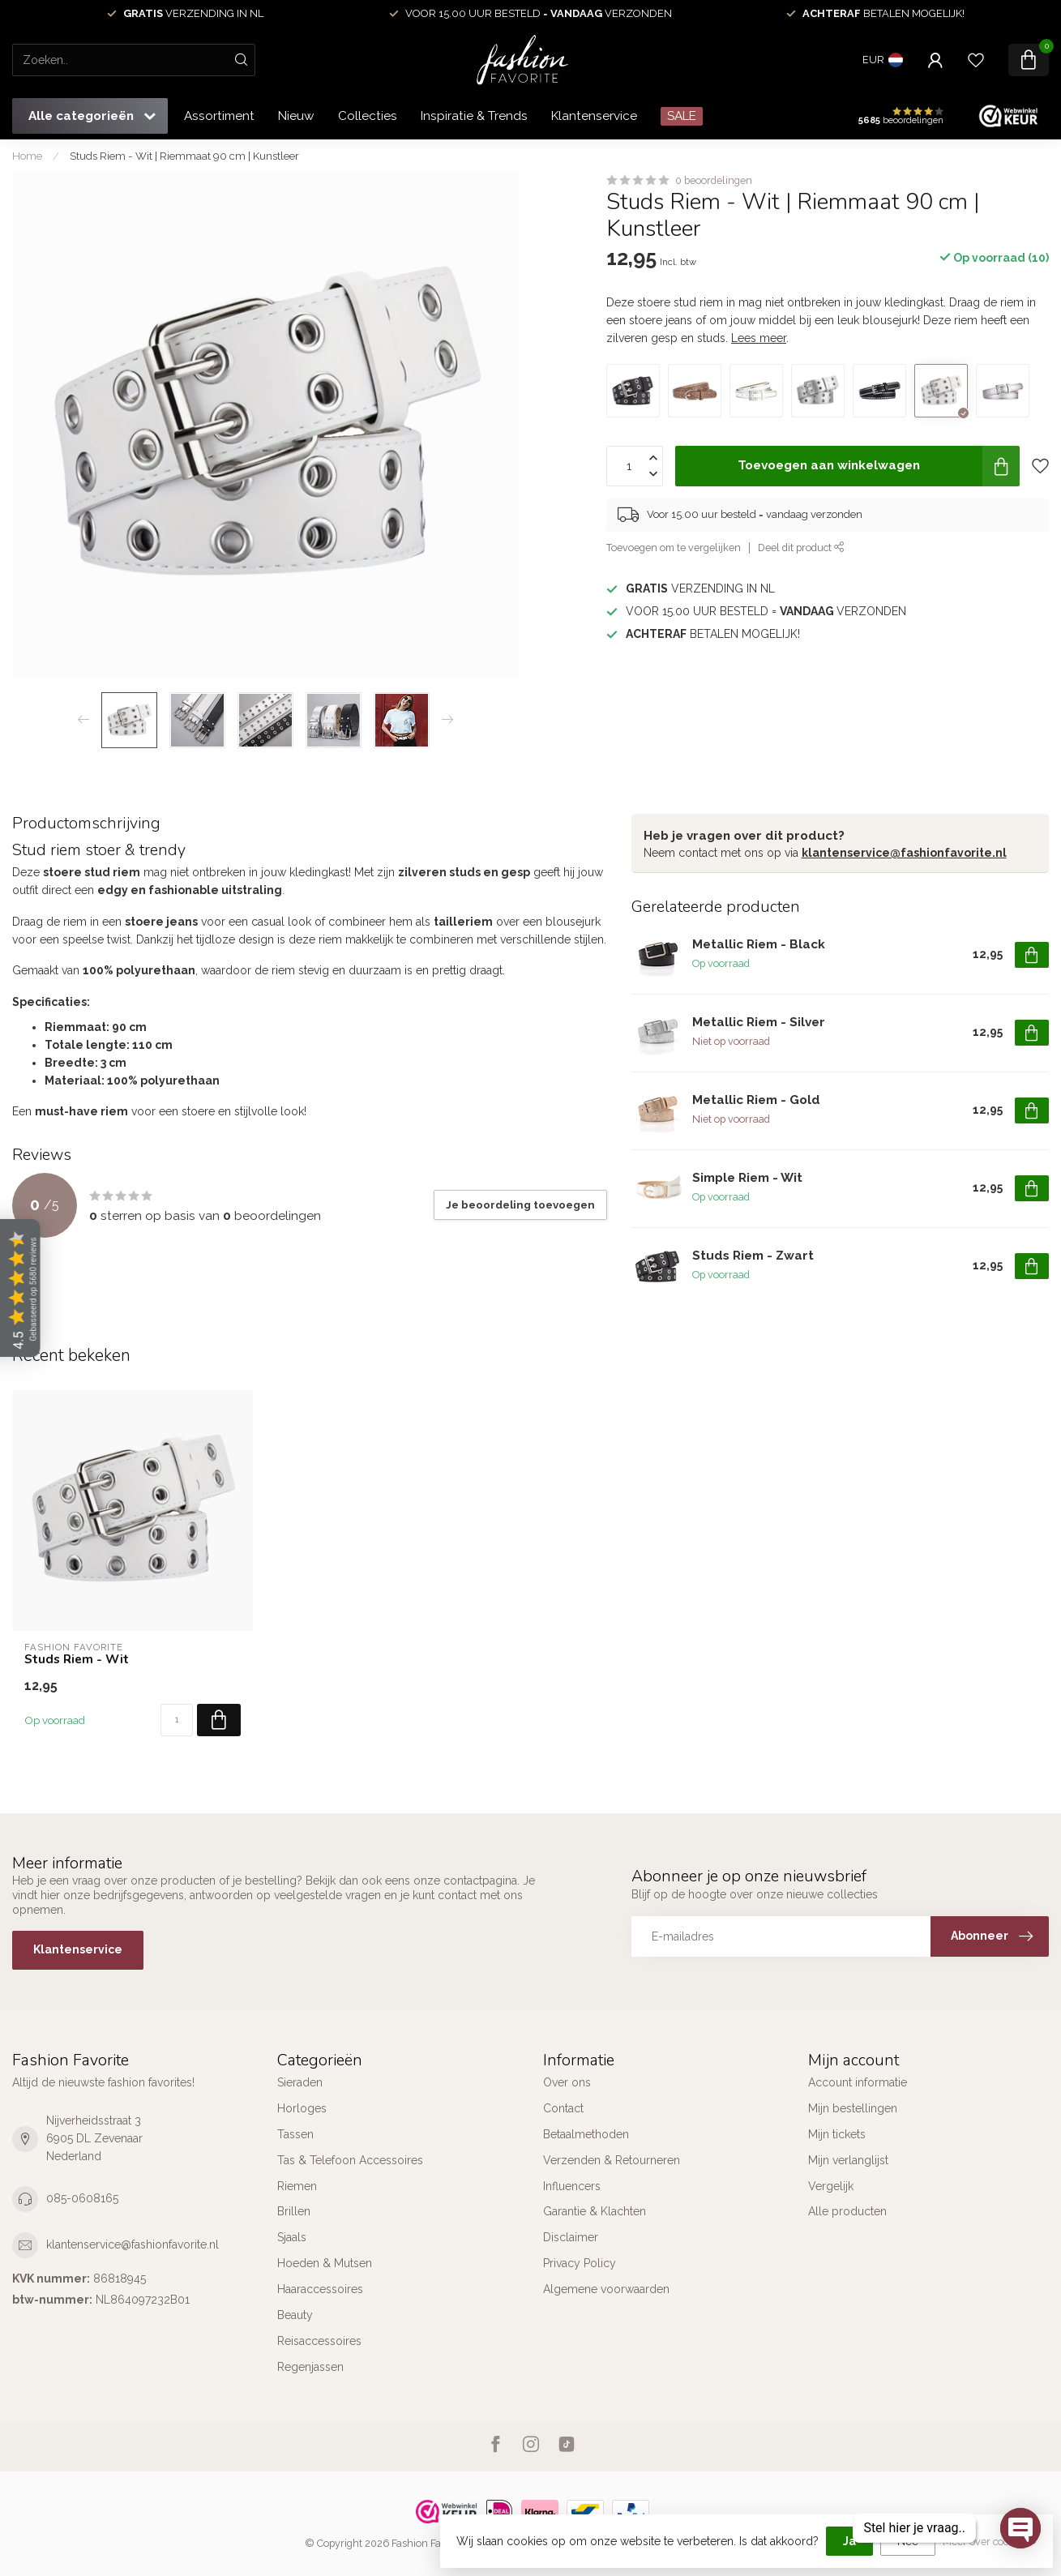 Image resolution: width=1061 pixels, height=2576 pixels. What do you see at coordinates (611, 2160) in the screenshot?
I see `Verzenden & Retourneren` at bounding box center [611, 2160].